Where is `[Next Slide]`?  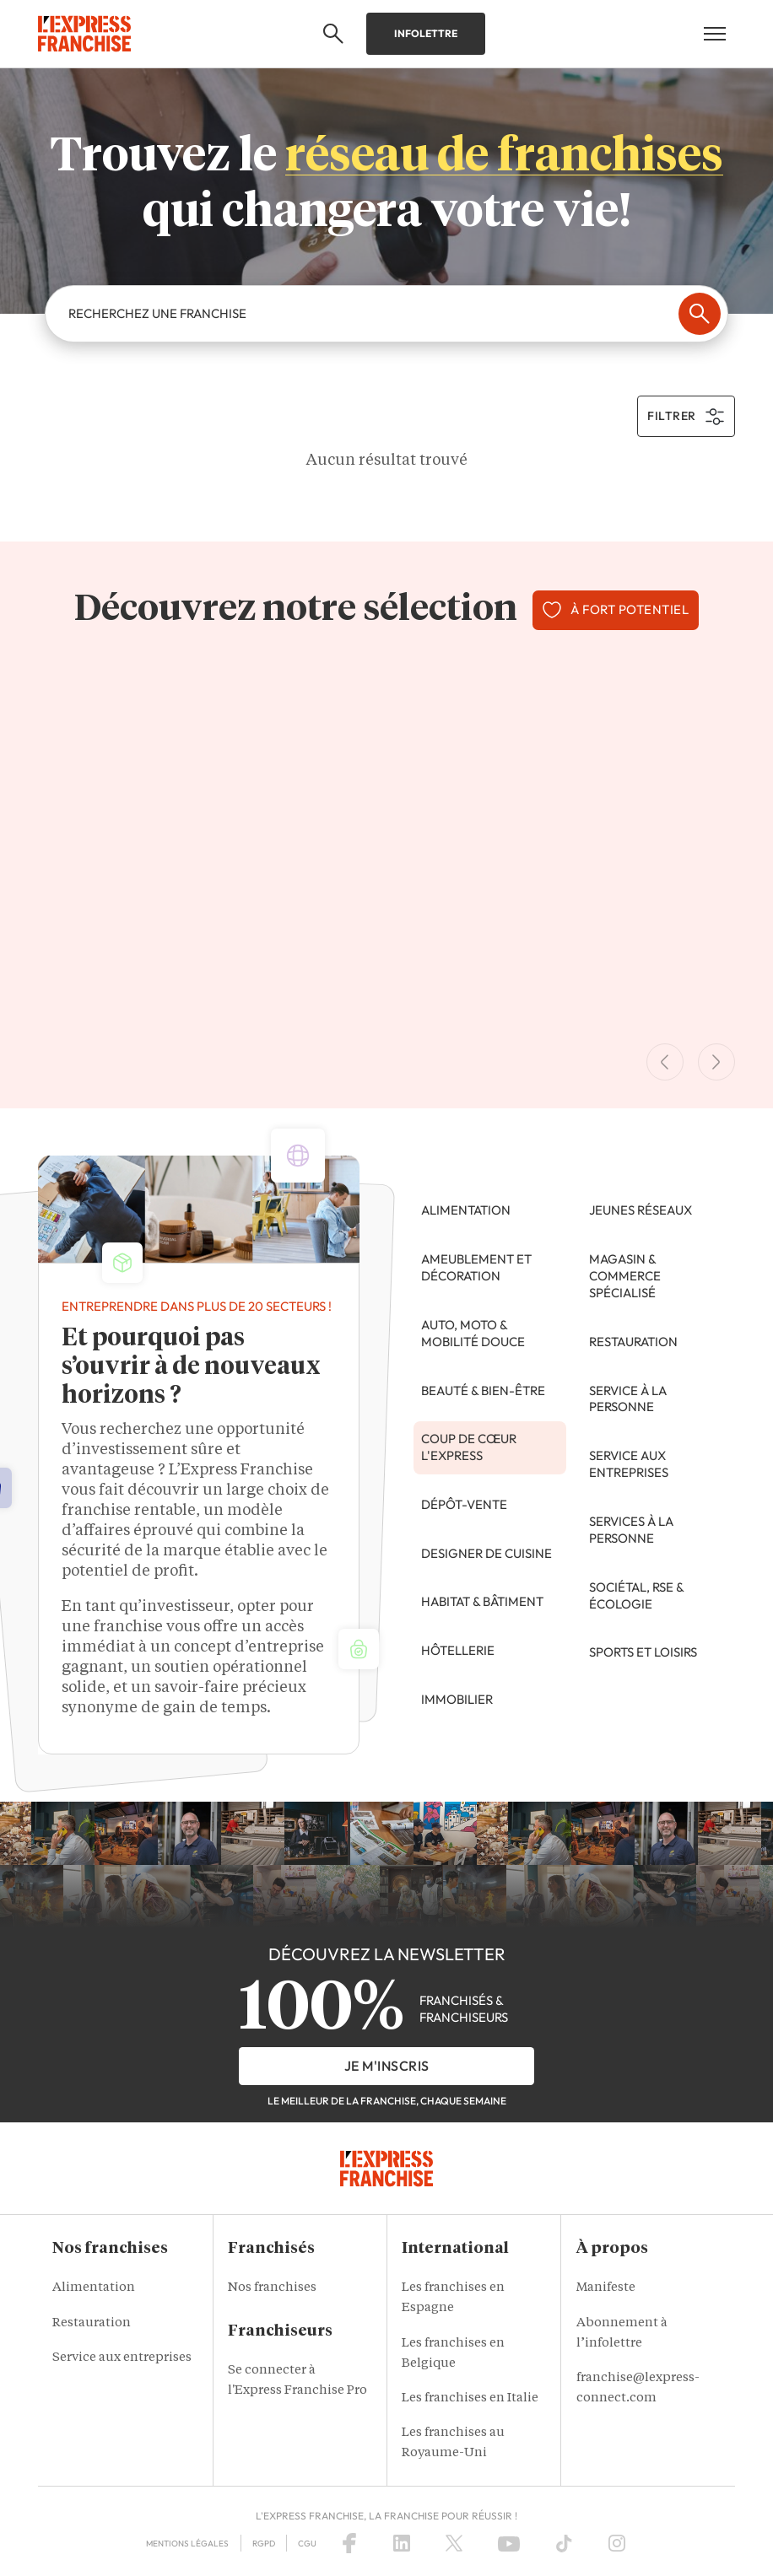 [Next Slide] is located at coordinates (716, 1062).